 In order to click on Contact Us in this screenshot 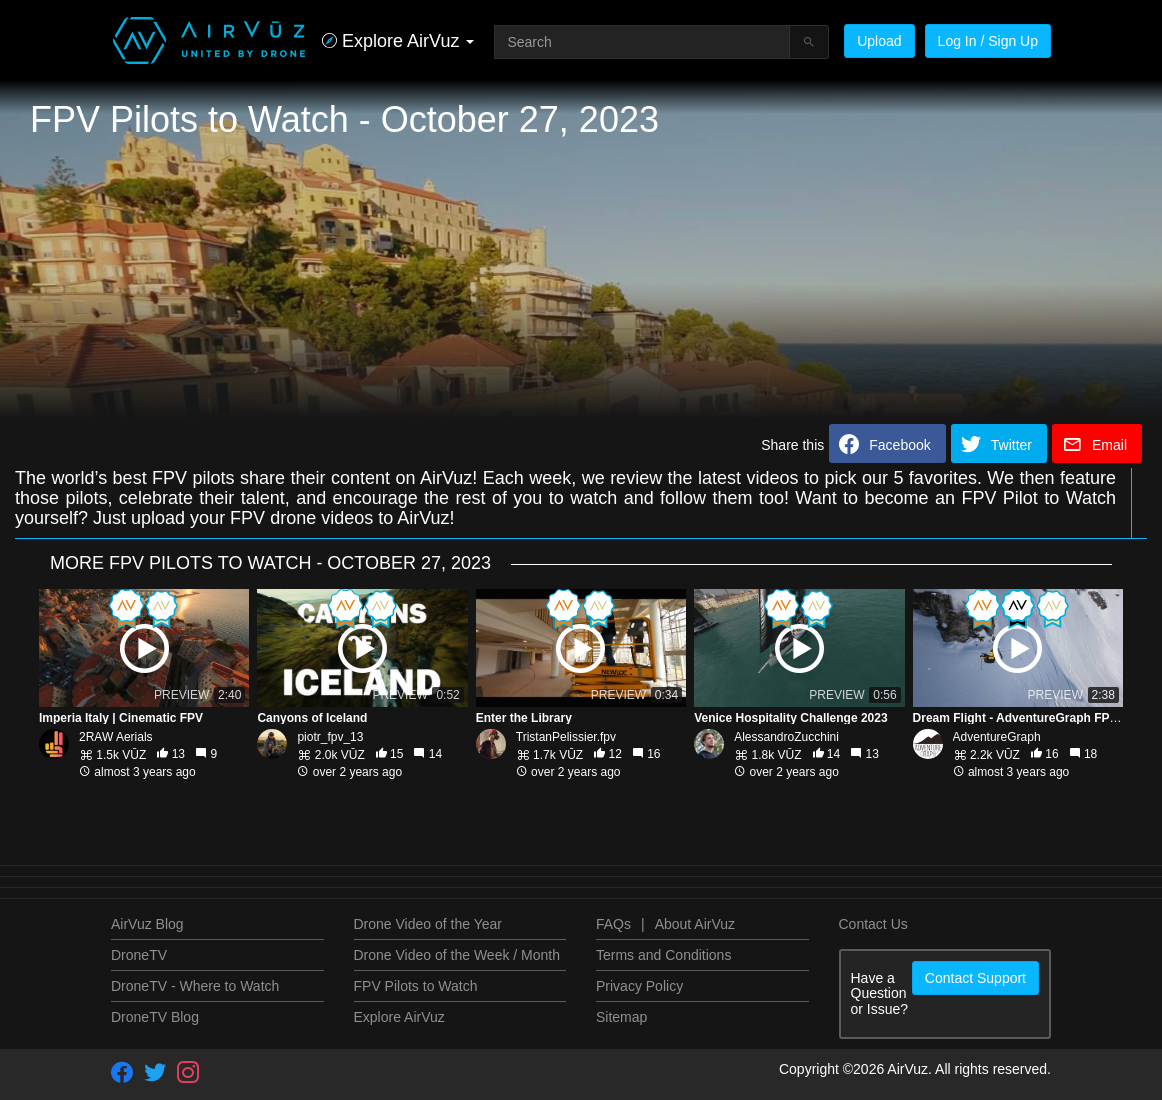, I will do `click(873, 924)`.